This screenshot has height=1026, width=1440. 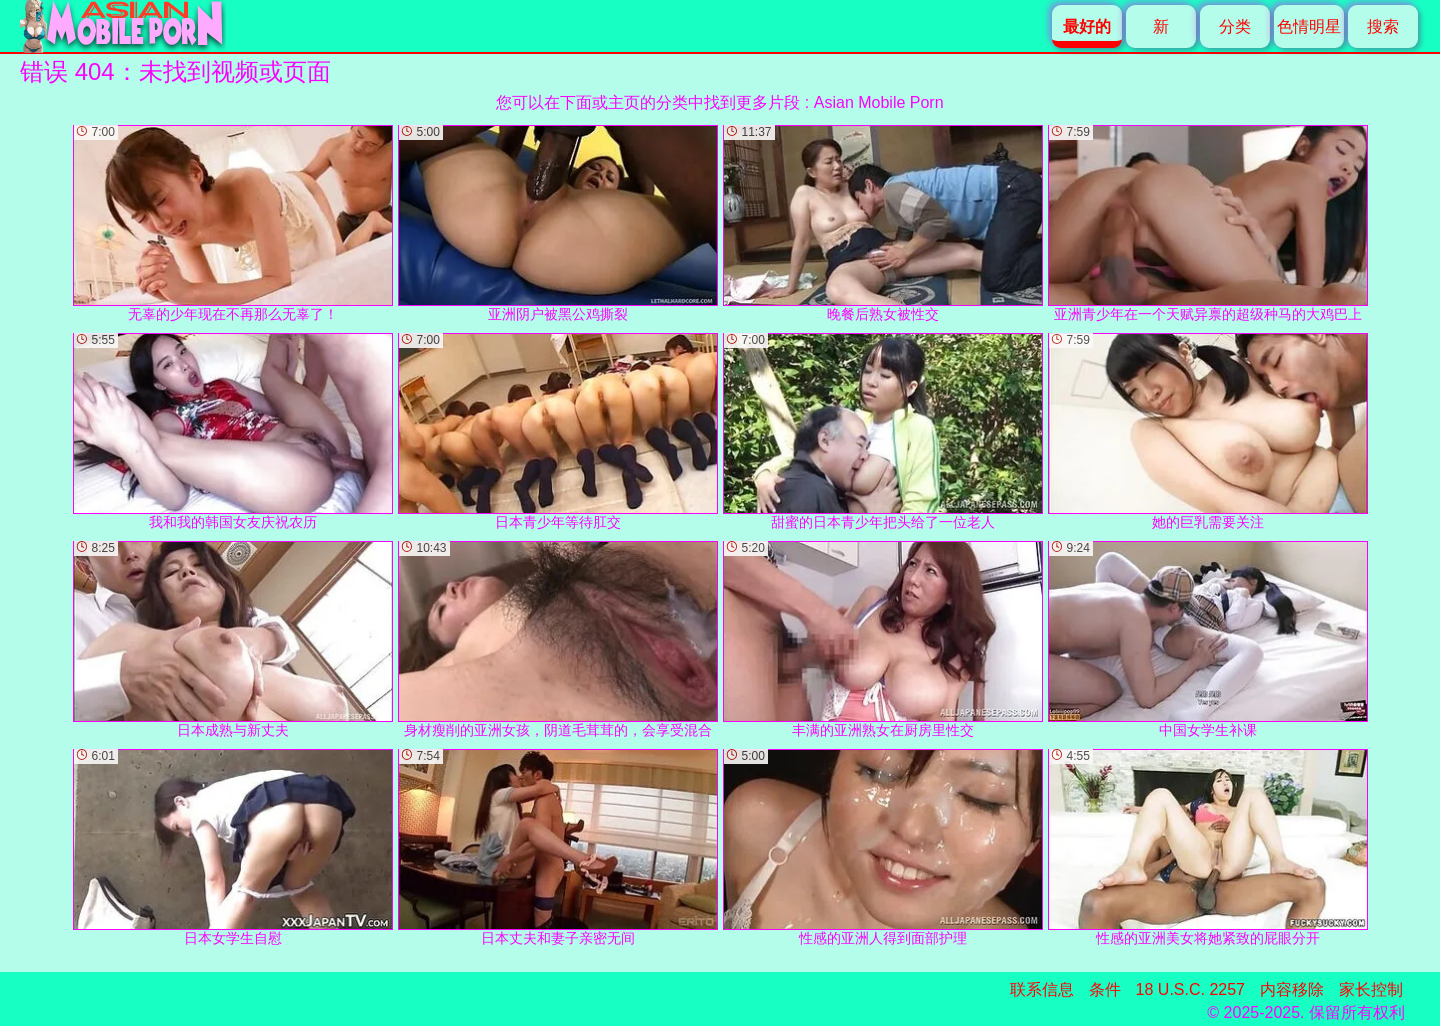 I want to click on 分类, so click(x=1235, y=26).